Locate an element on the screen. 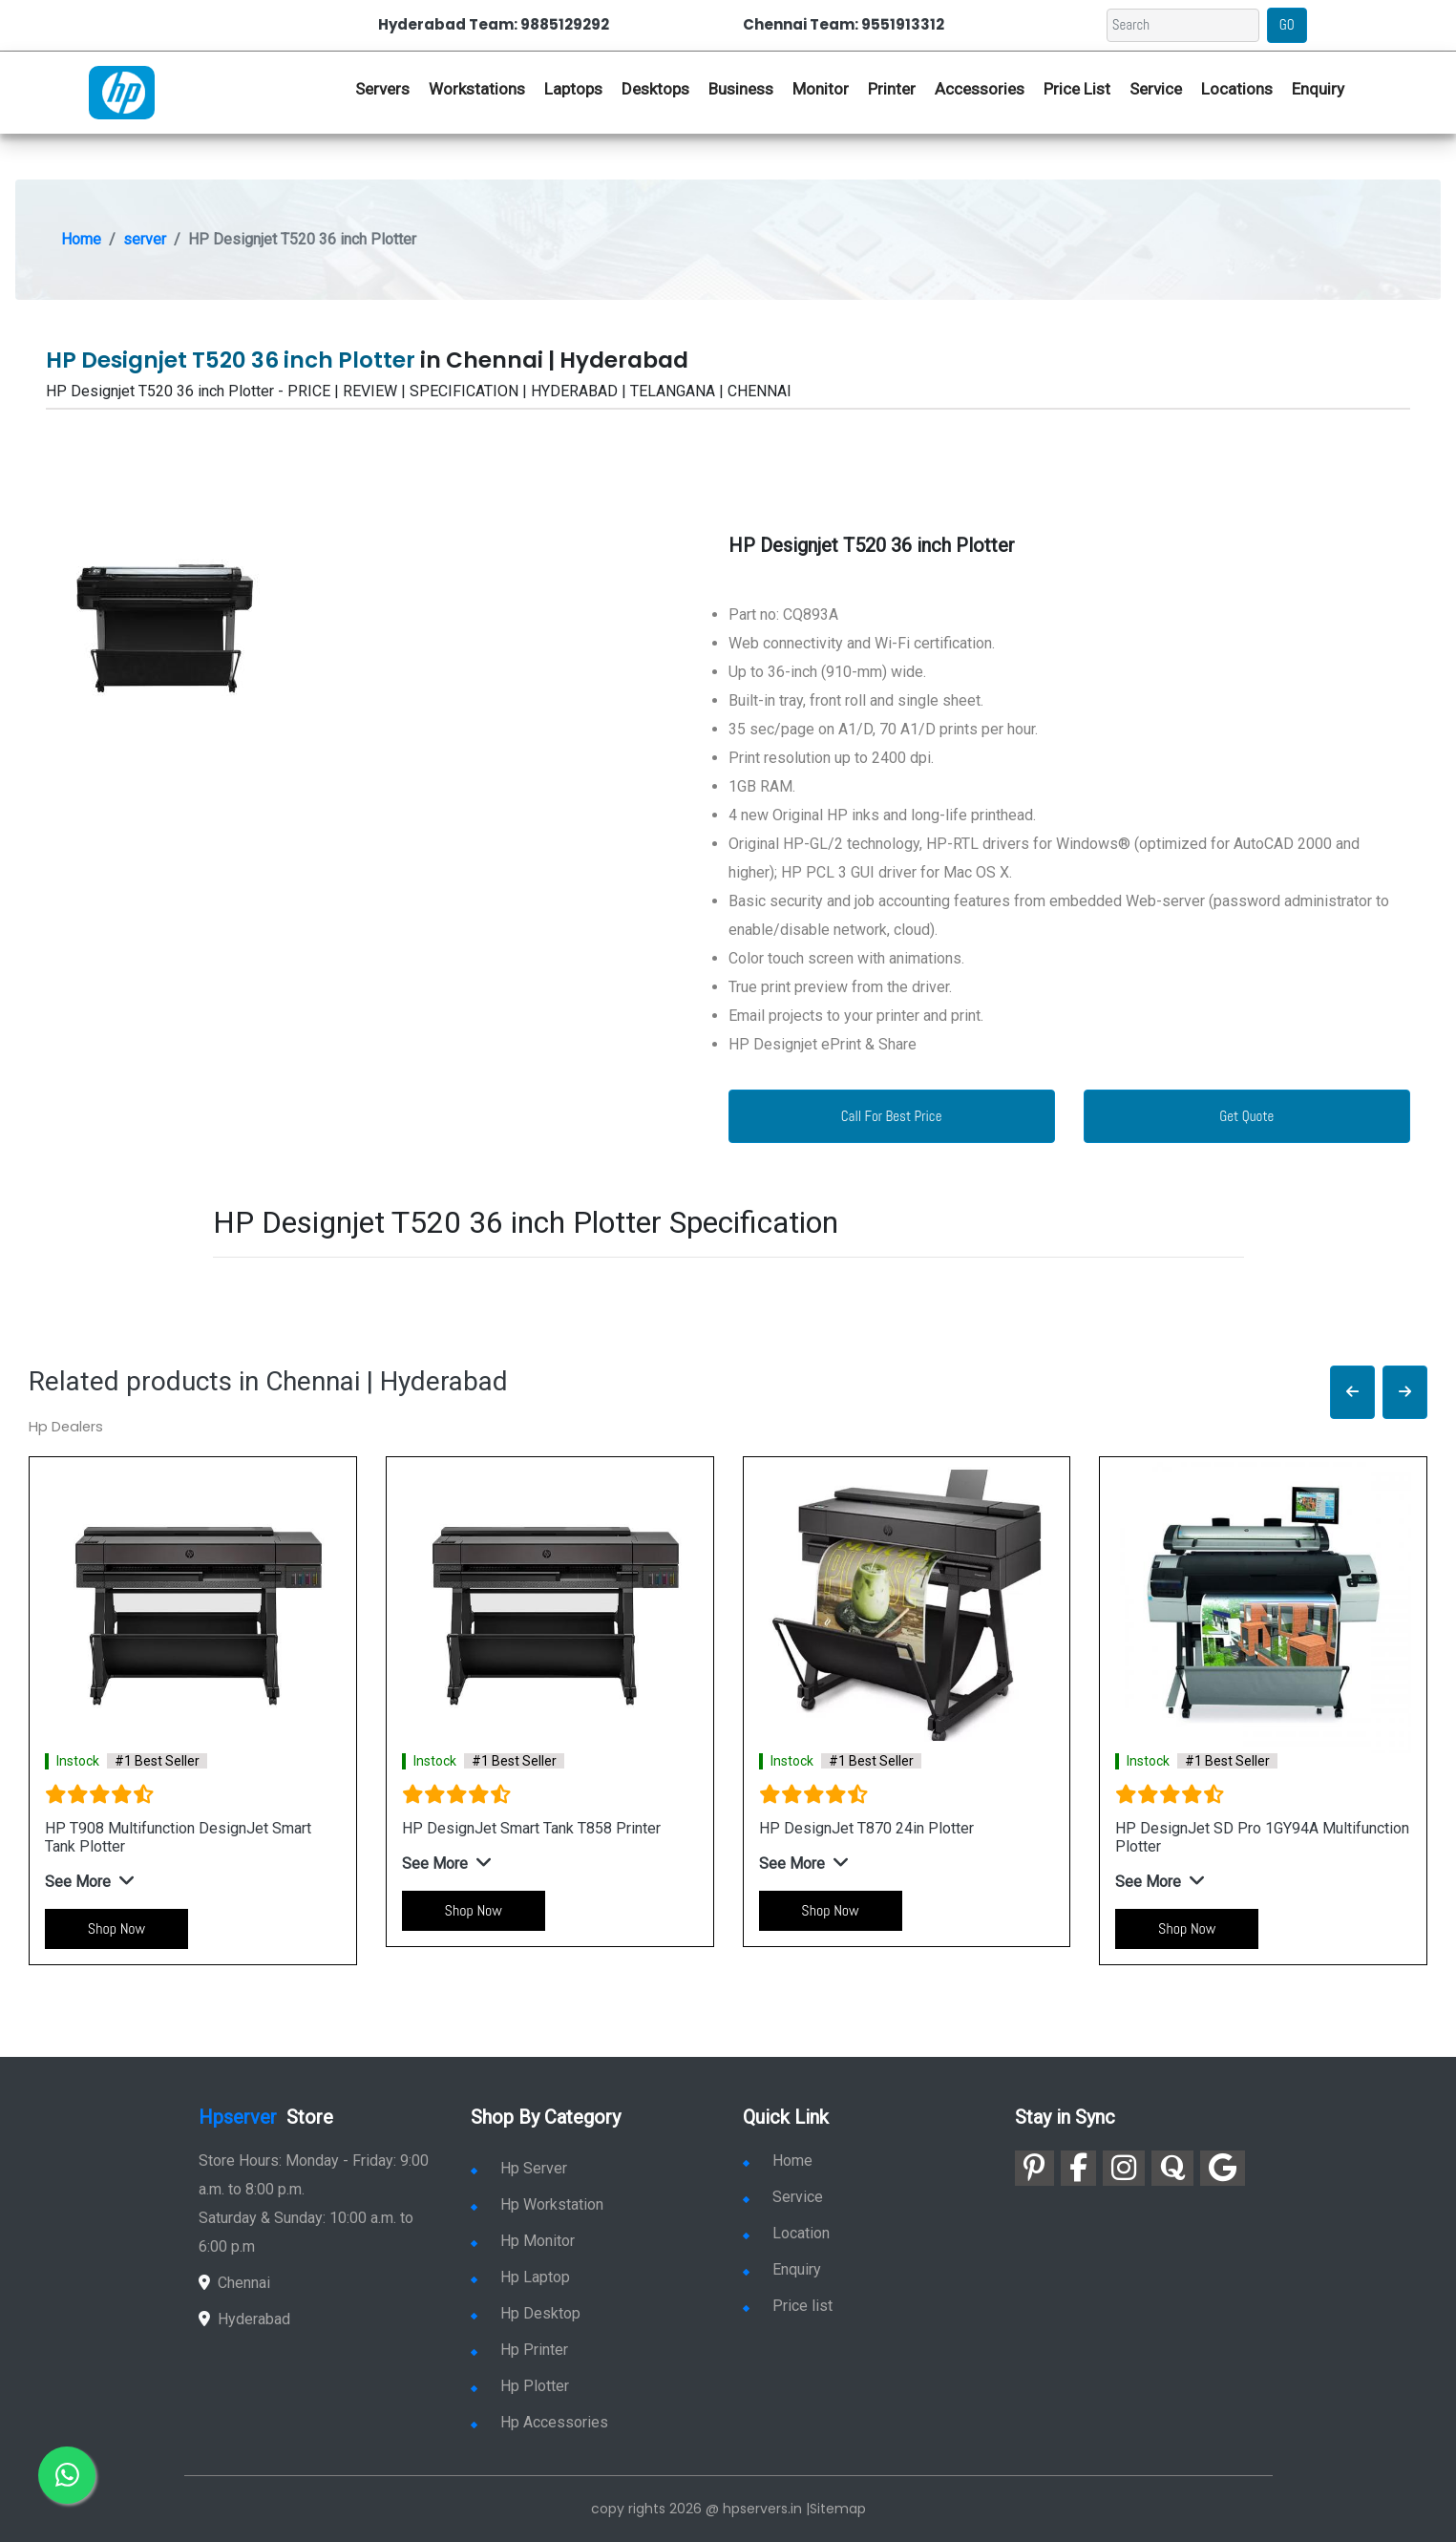 The image size is (1456, 2542). Laptops is located at coordinates (573, 88).